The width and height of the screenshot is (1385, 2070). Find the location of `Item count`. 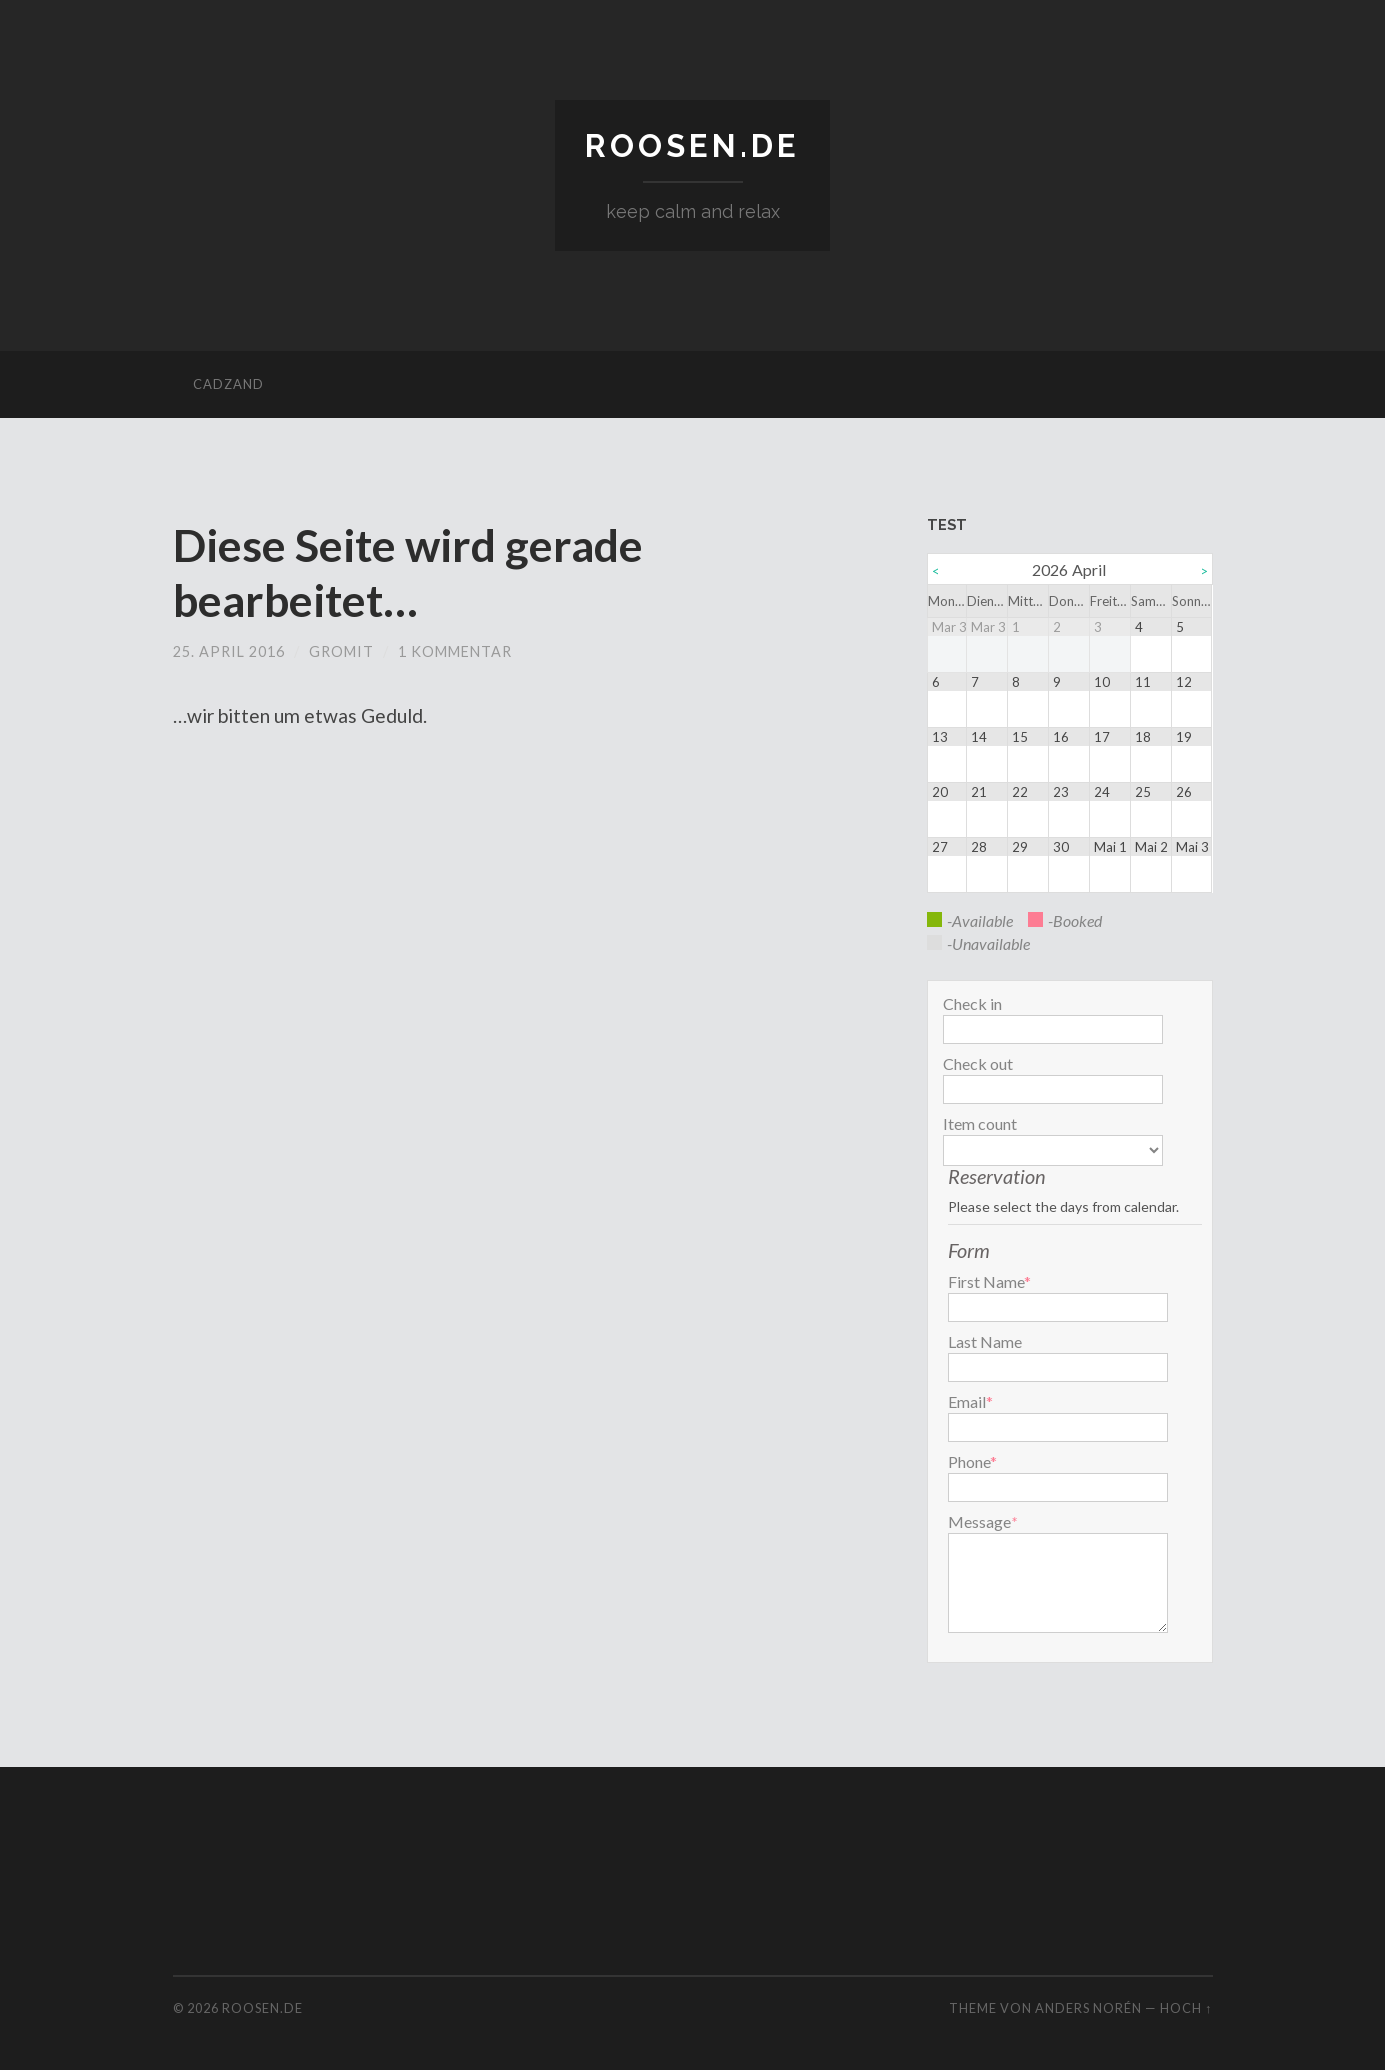

Item count is located at coordinates (980, 1124).